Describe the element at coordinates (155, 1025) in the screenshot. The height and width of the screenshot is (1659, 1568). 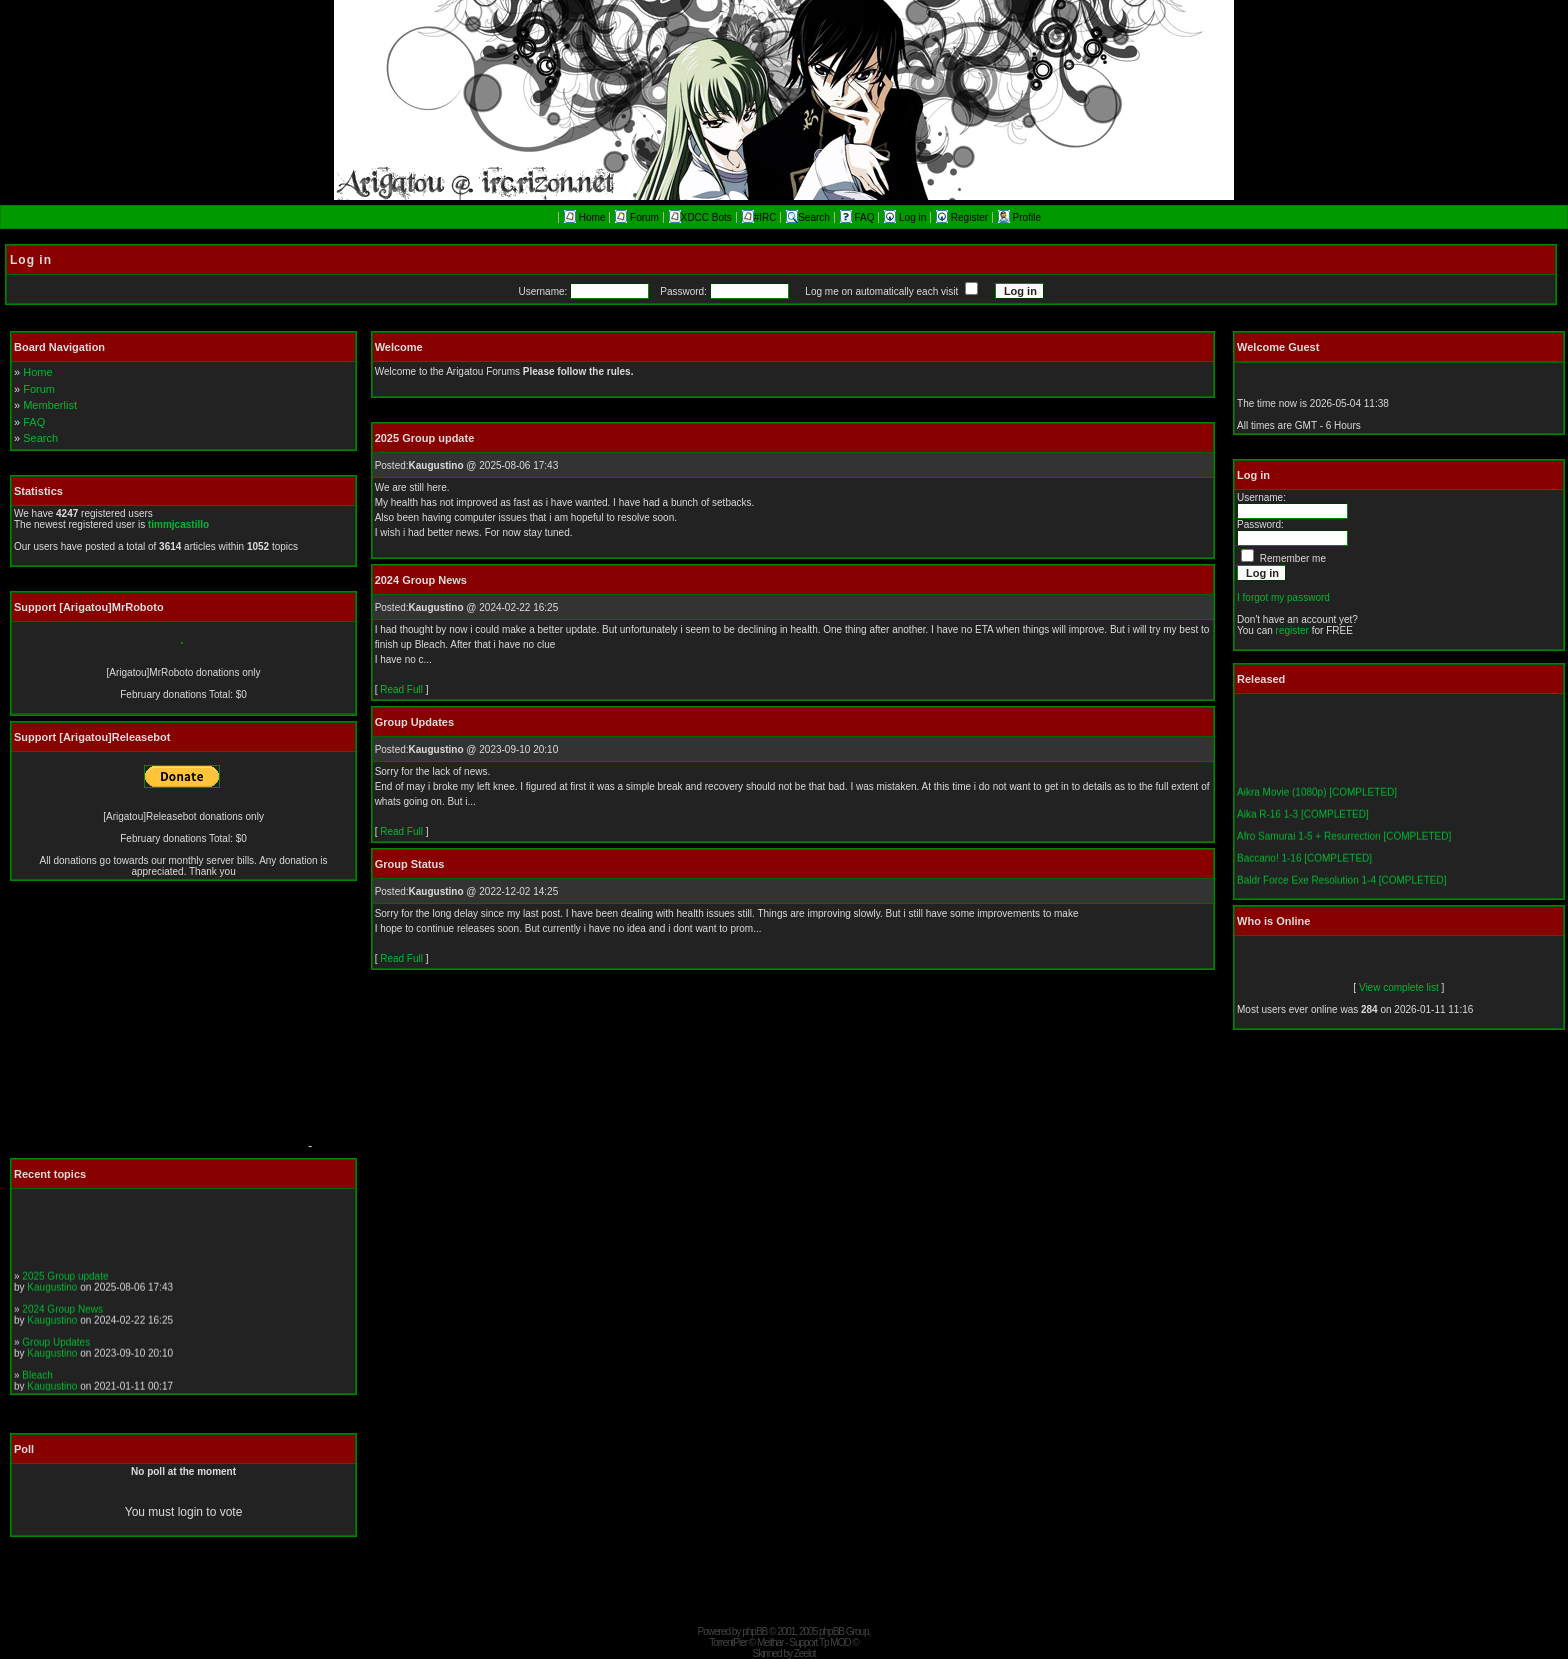
I see `[Advertisement]` at that location.